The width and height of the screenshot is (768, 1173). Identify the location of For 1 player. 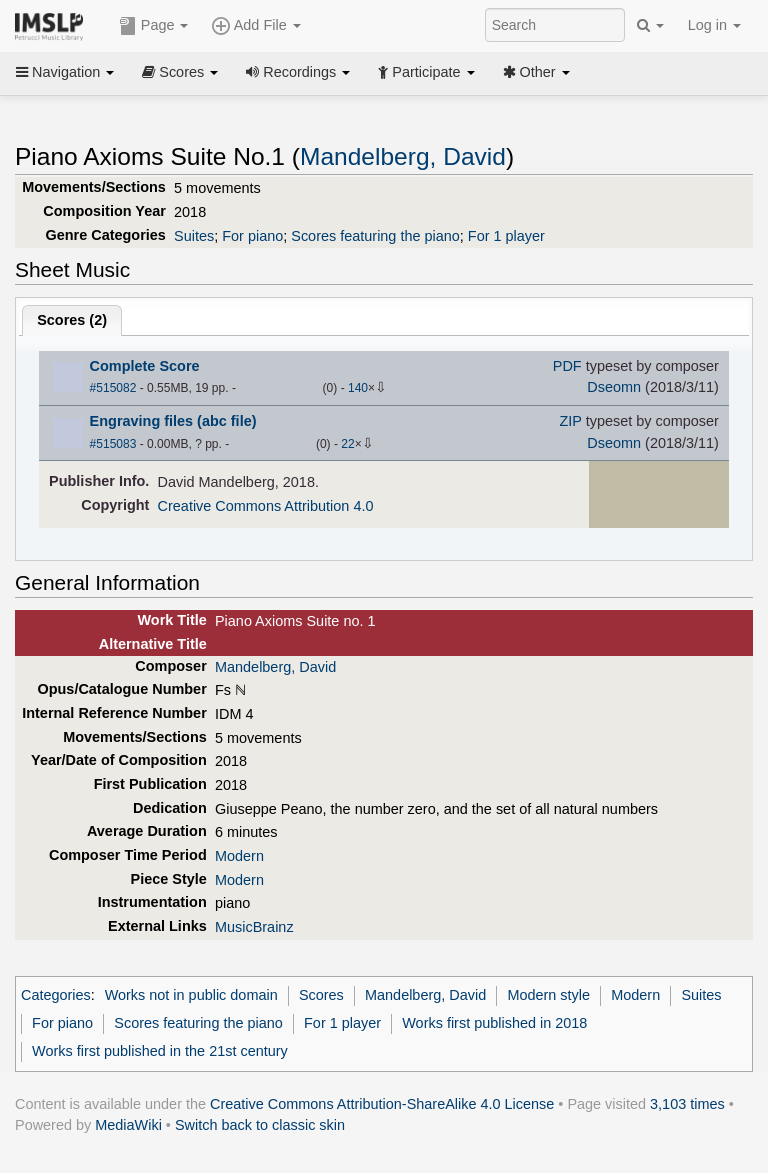
(506, 236).